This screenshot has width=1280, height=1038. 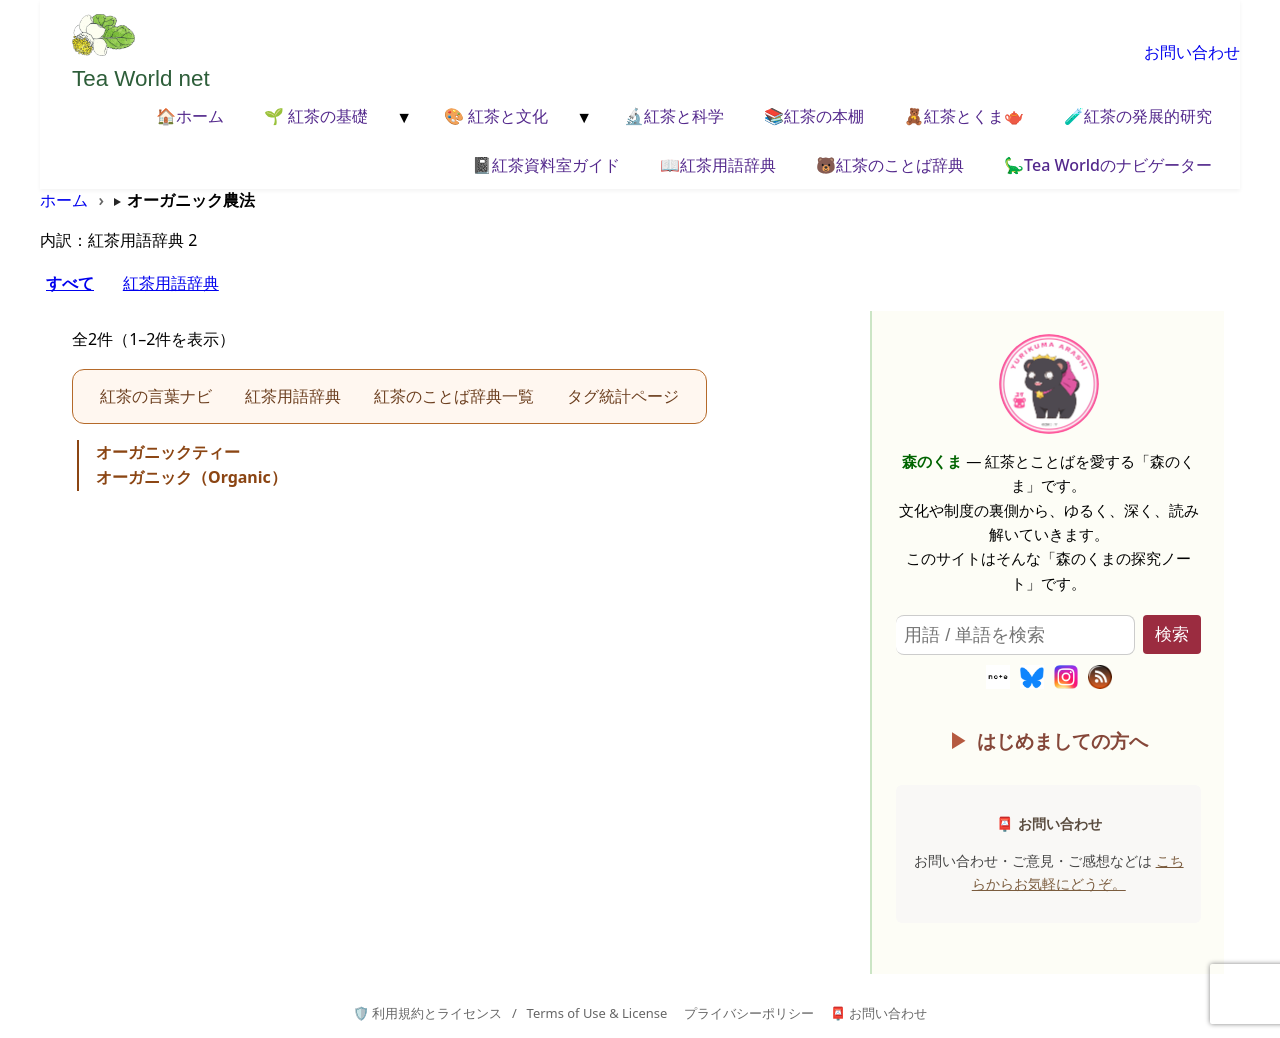 What do you see at coordinates (718, 165) in the screenshot?
I see `📖紅茶用語辞典` at bounding box center [718, 165].